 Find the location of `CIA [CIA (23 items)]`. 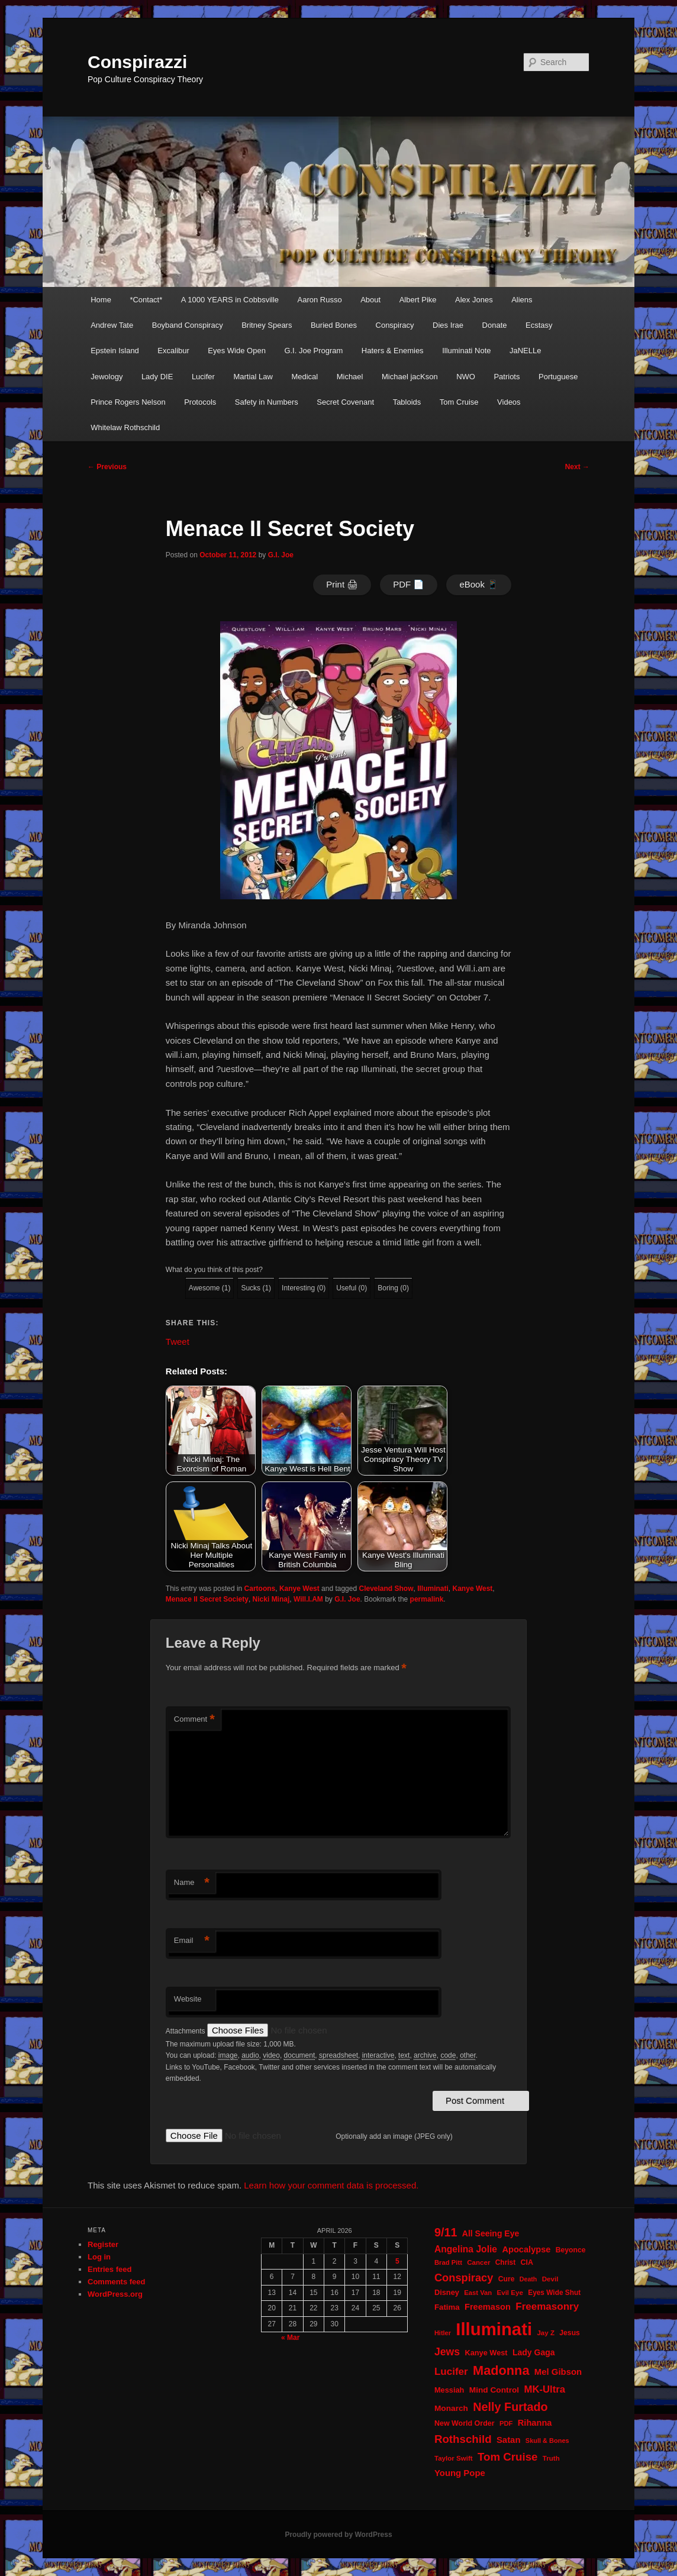

CIA [CIA (23 items)] is located at coordinates (526, 2262).